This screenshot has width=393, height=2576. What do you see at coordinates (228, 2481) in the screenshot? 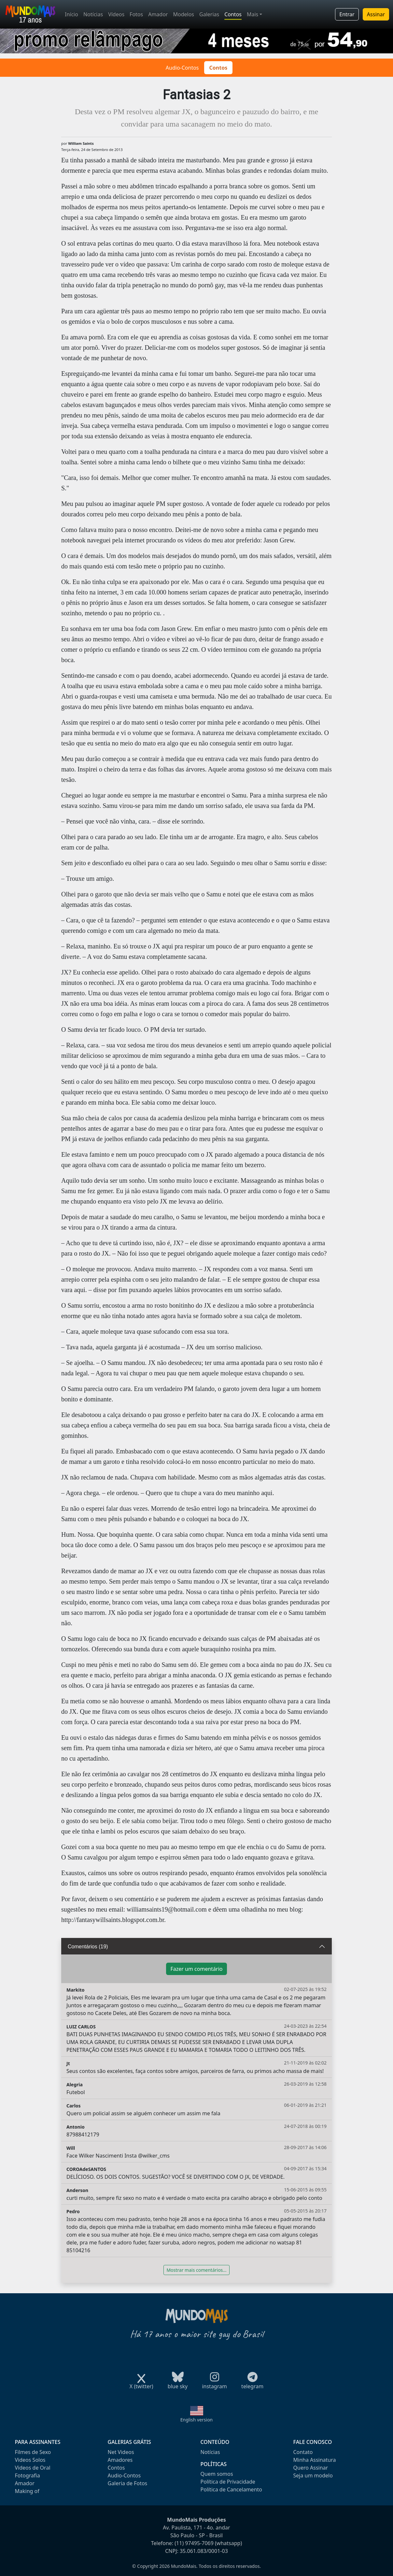
I see `Política de Privacidade` at bounding box center [228, 2481].